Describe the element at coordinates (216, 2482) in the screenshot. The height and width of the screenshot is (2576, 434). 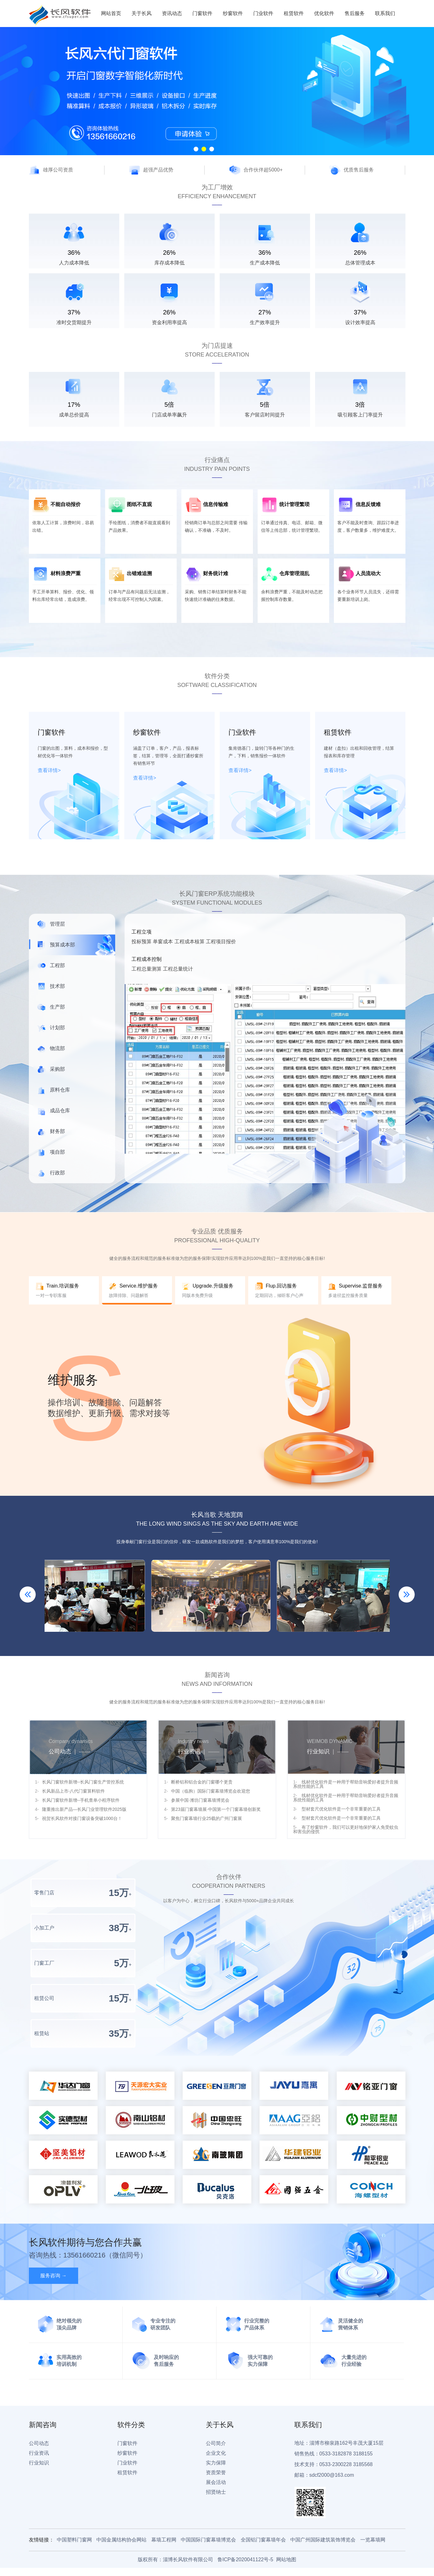
I see `展会活动` at that location.